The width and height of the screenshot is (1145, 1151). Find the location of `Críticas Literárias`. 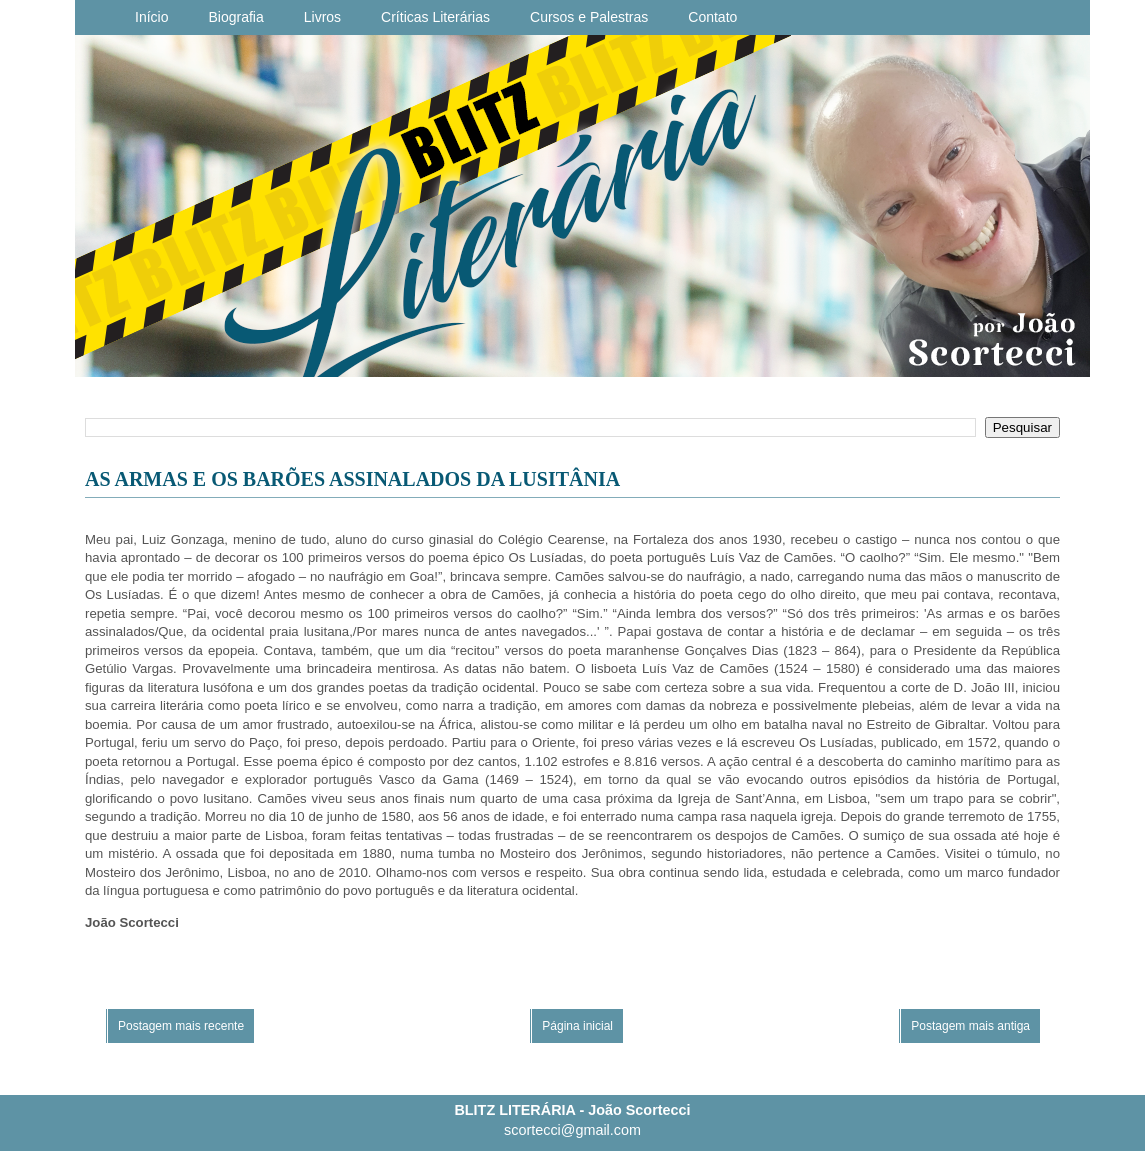

Críticas Literárias is located at coordinates (435, 17).